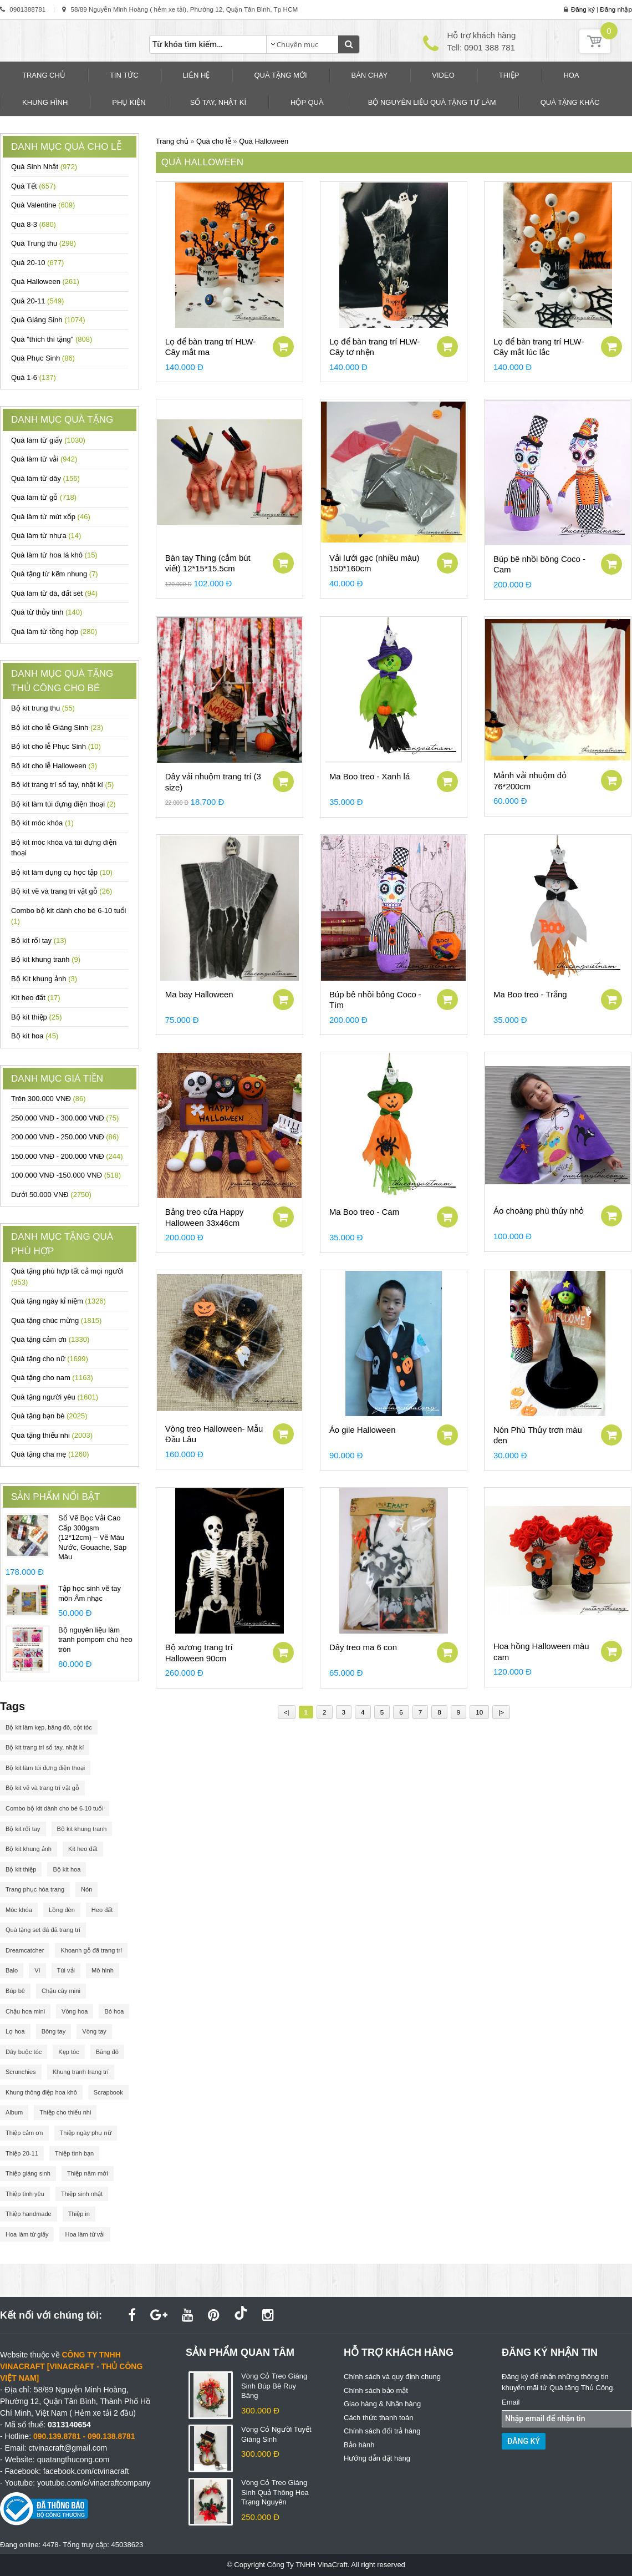  What do you see at coordinates (44, 459) in the screenshot?
I see `Quà làm từ vải` at bounding box center [44, 459].